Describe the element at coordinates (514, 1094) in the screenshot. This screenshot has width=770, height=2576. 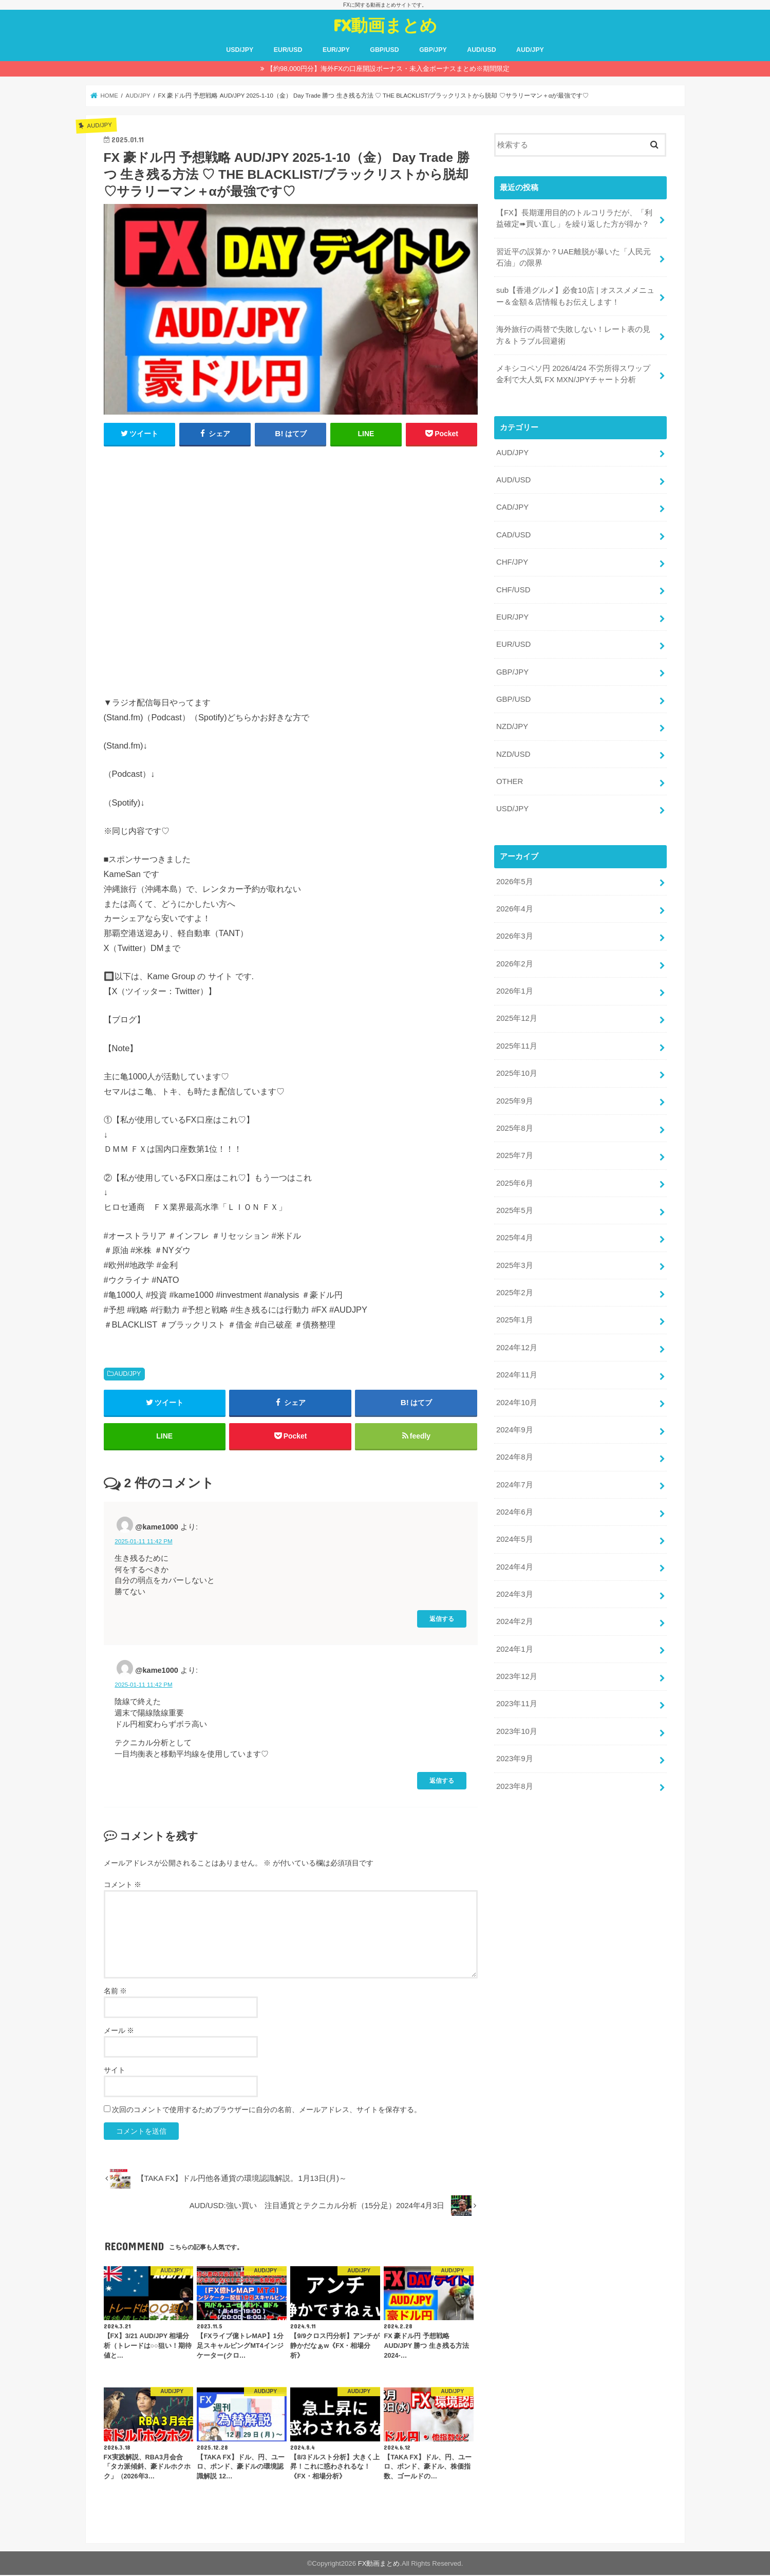
I see `2025年9月` at that location.